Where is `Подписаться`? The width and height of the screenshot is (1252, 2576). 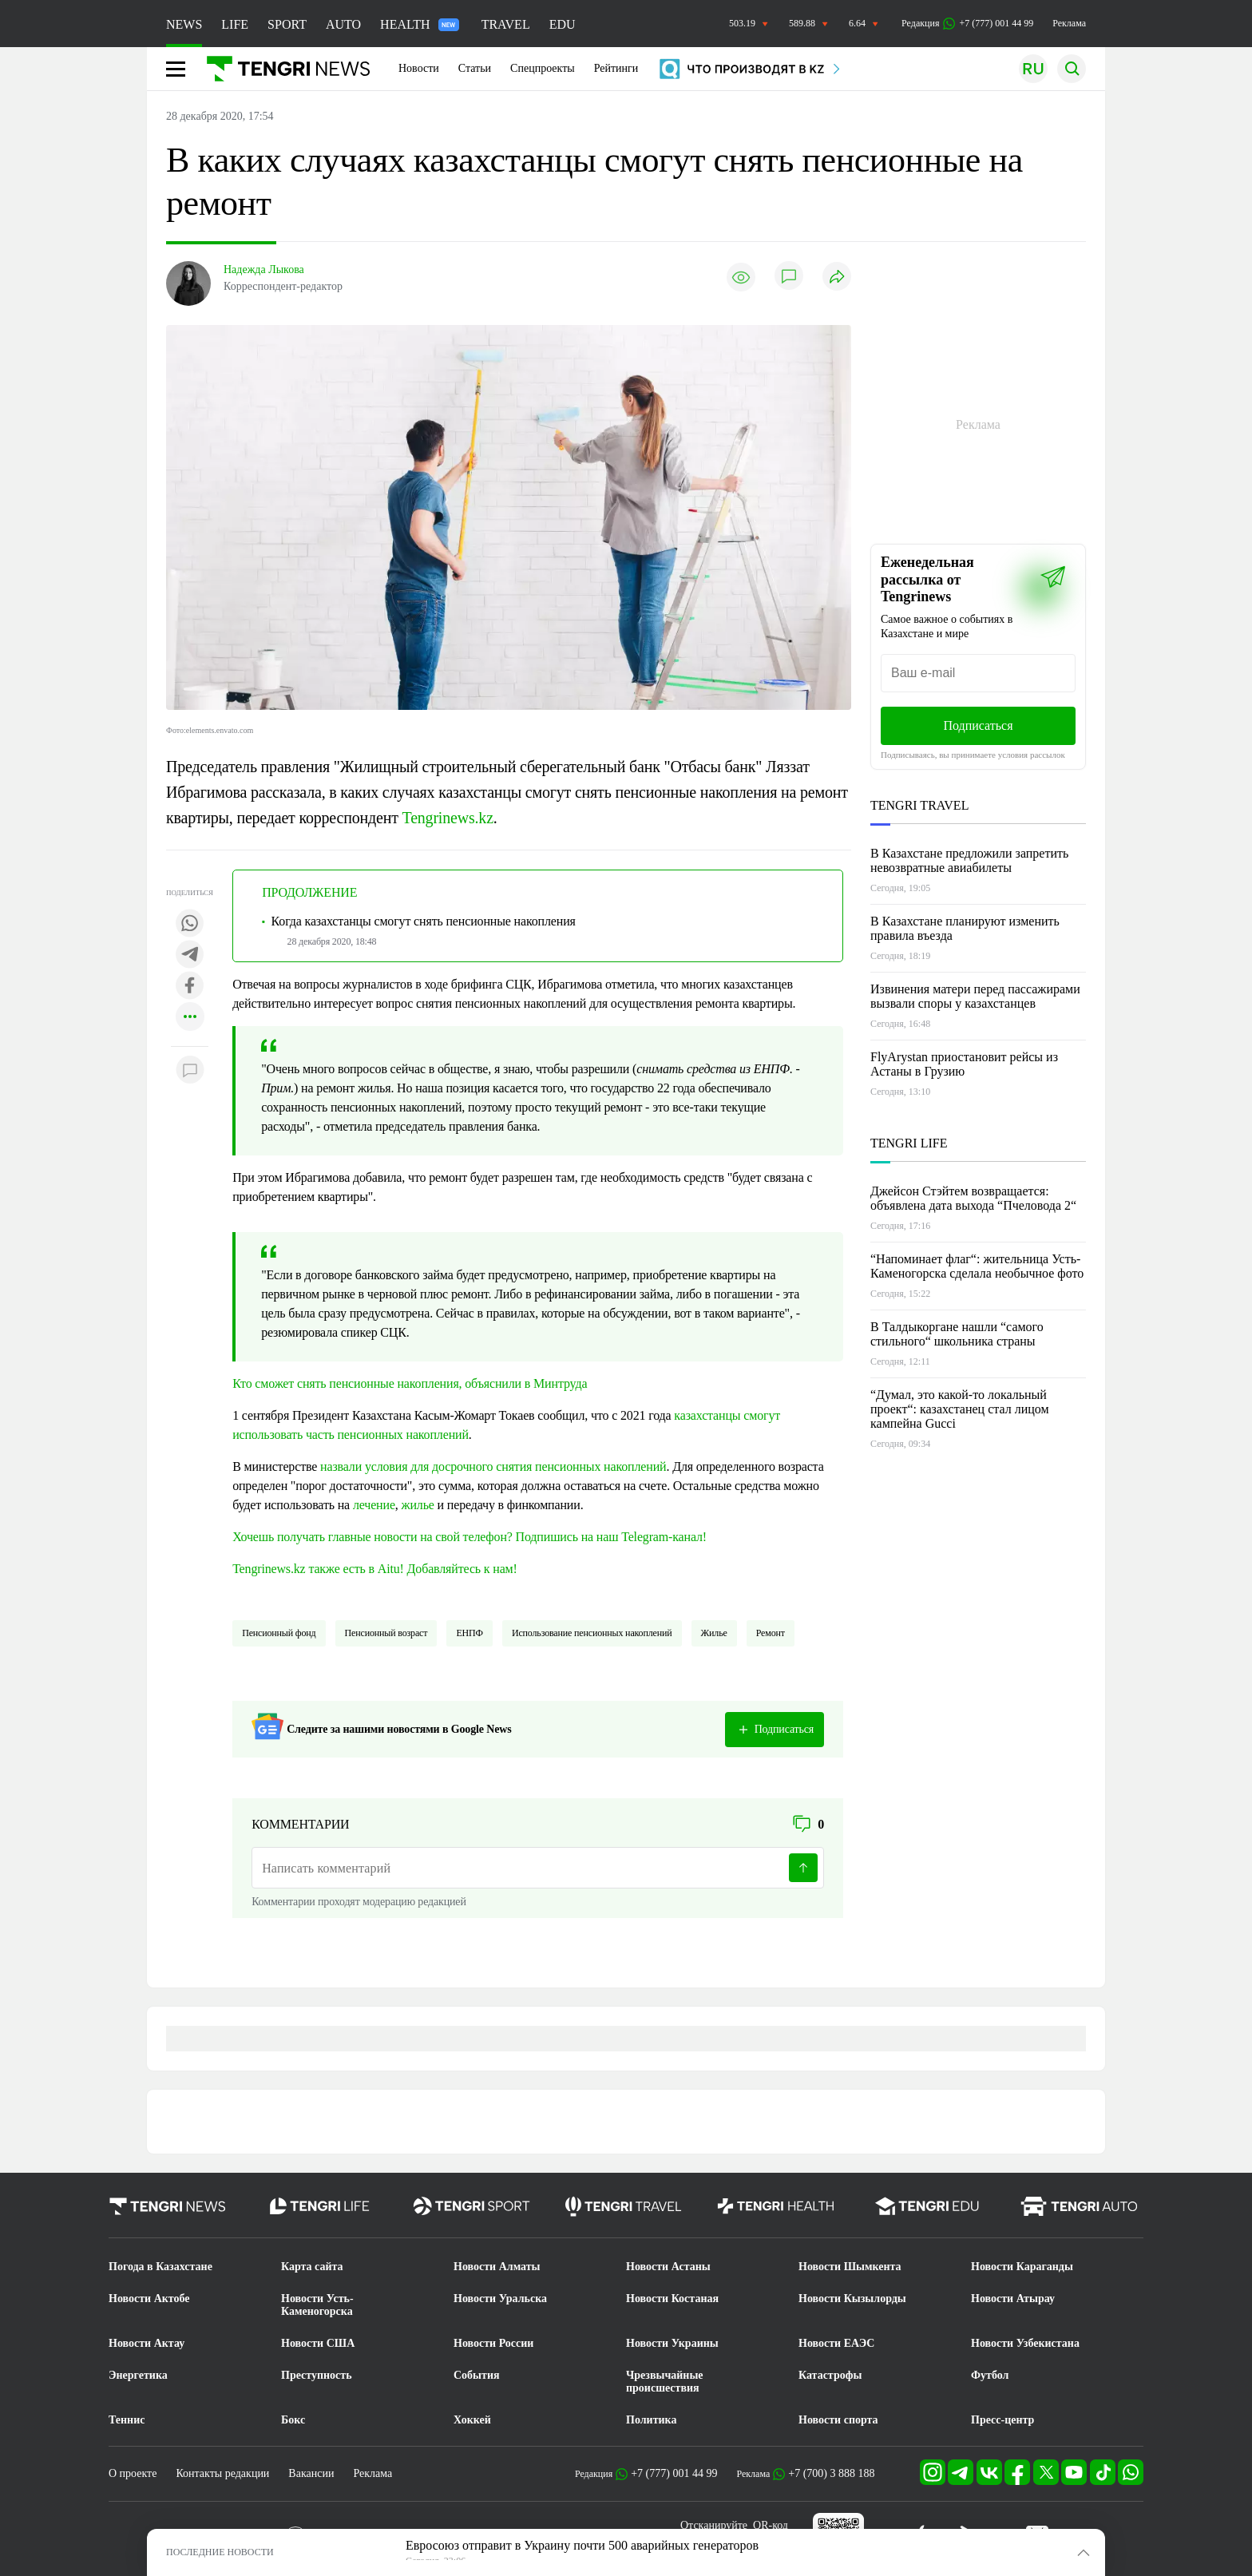 Подписаться is located at coordinates (977, 725).